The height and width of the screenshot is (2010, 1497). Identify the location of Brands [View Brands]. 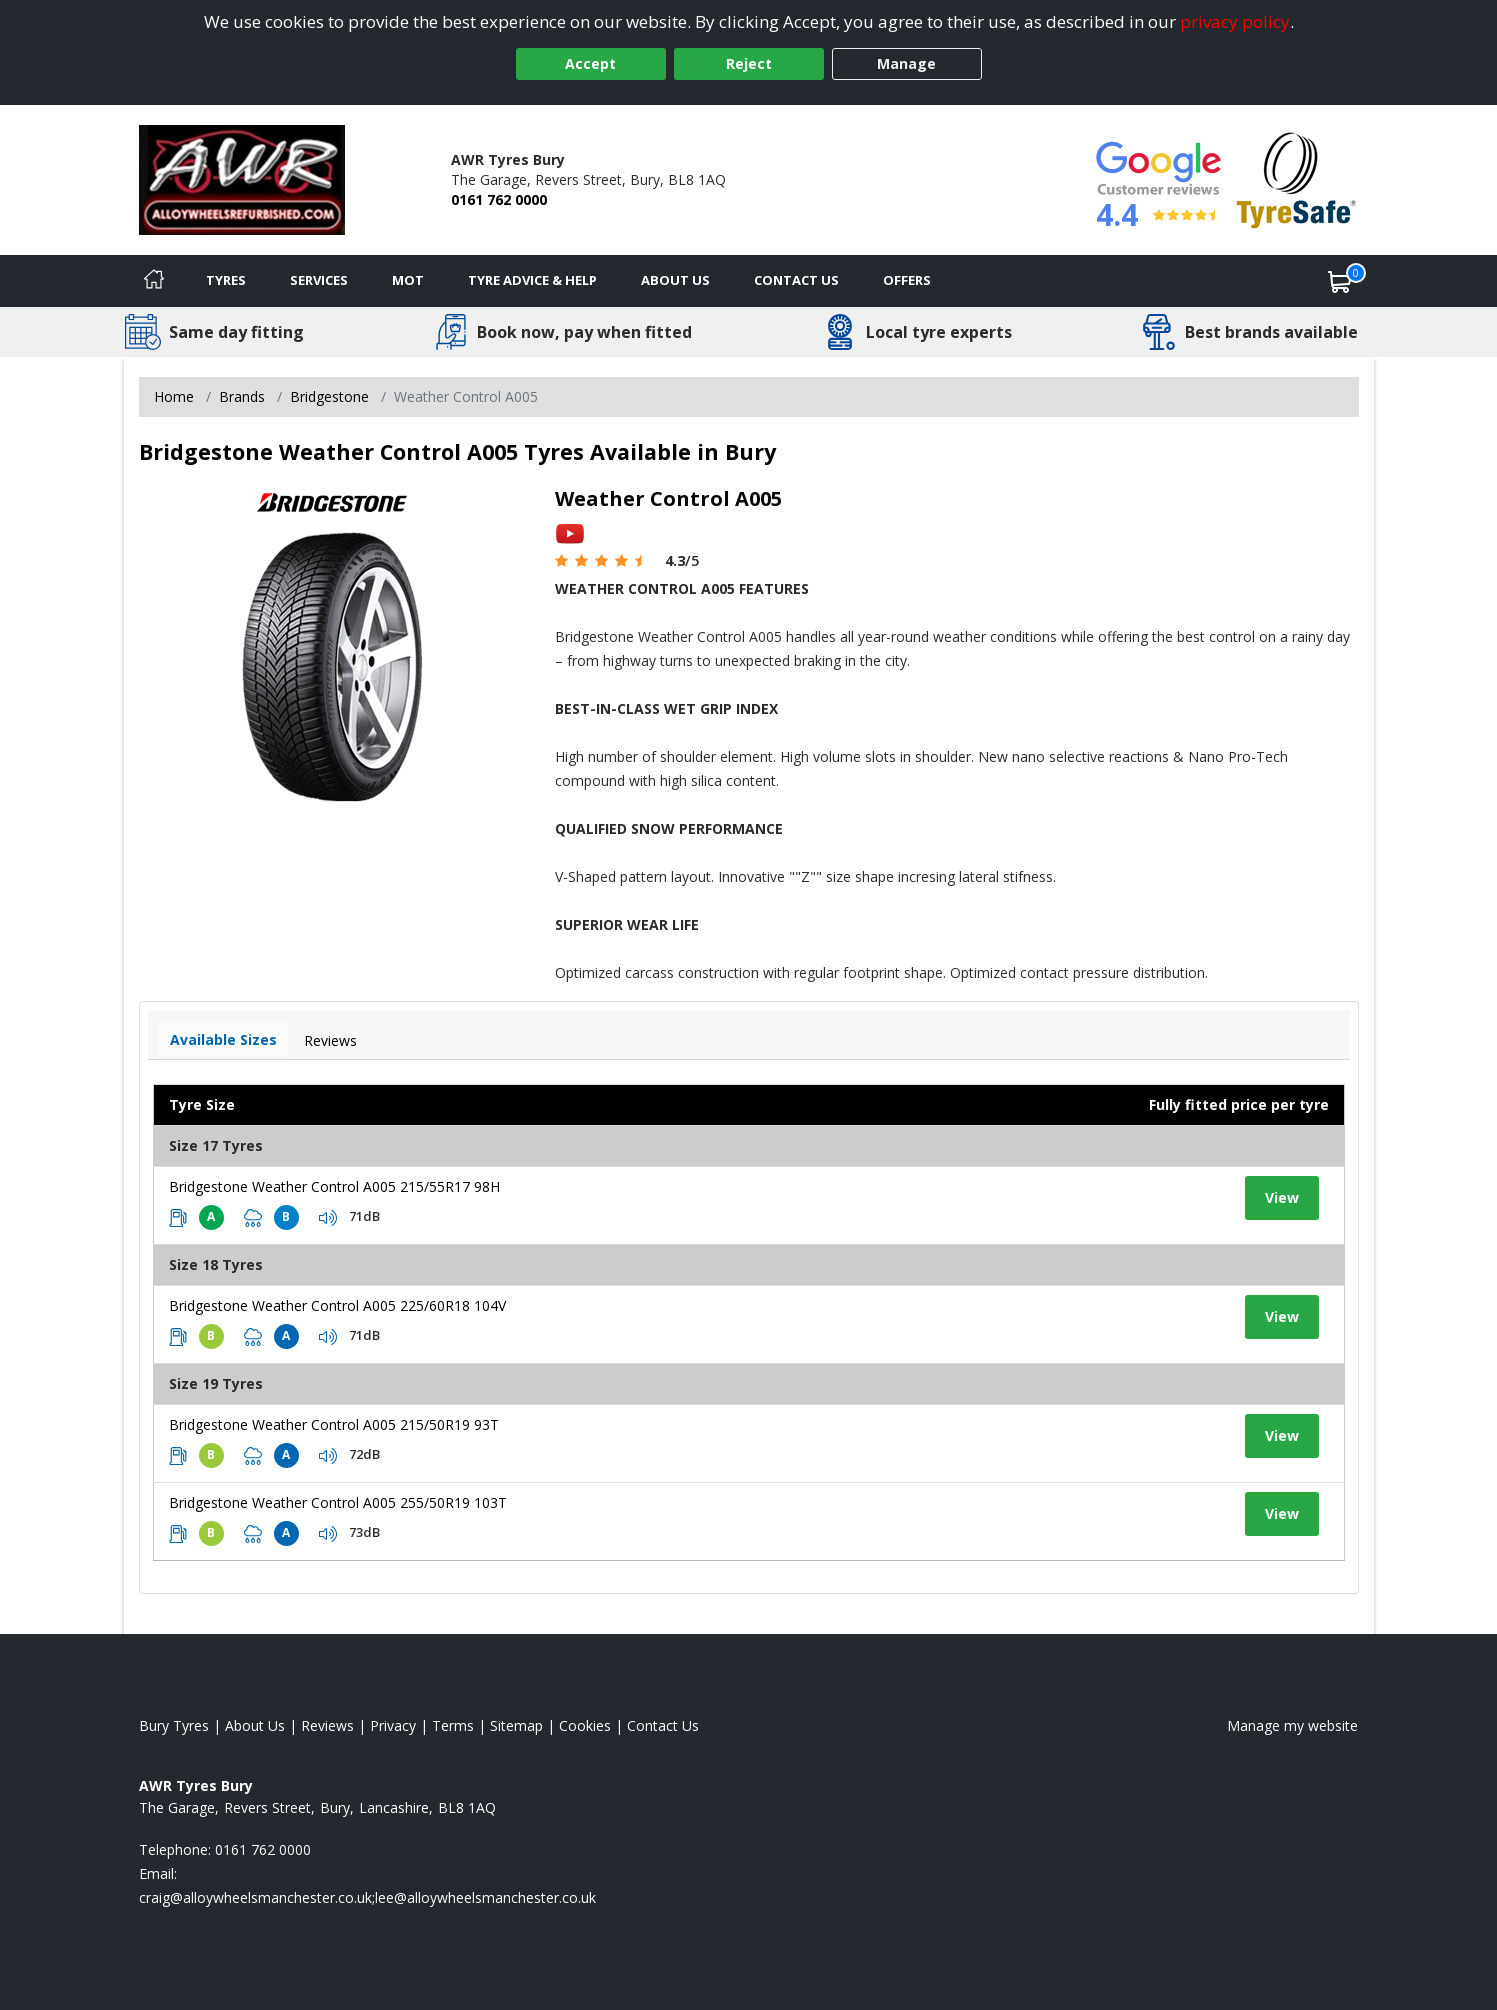
(242, 396).